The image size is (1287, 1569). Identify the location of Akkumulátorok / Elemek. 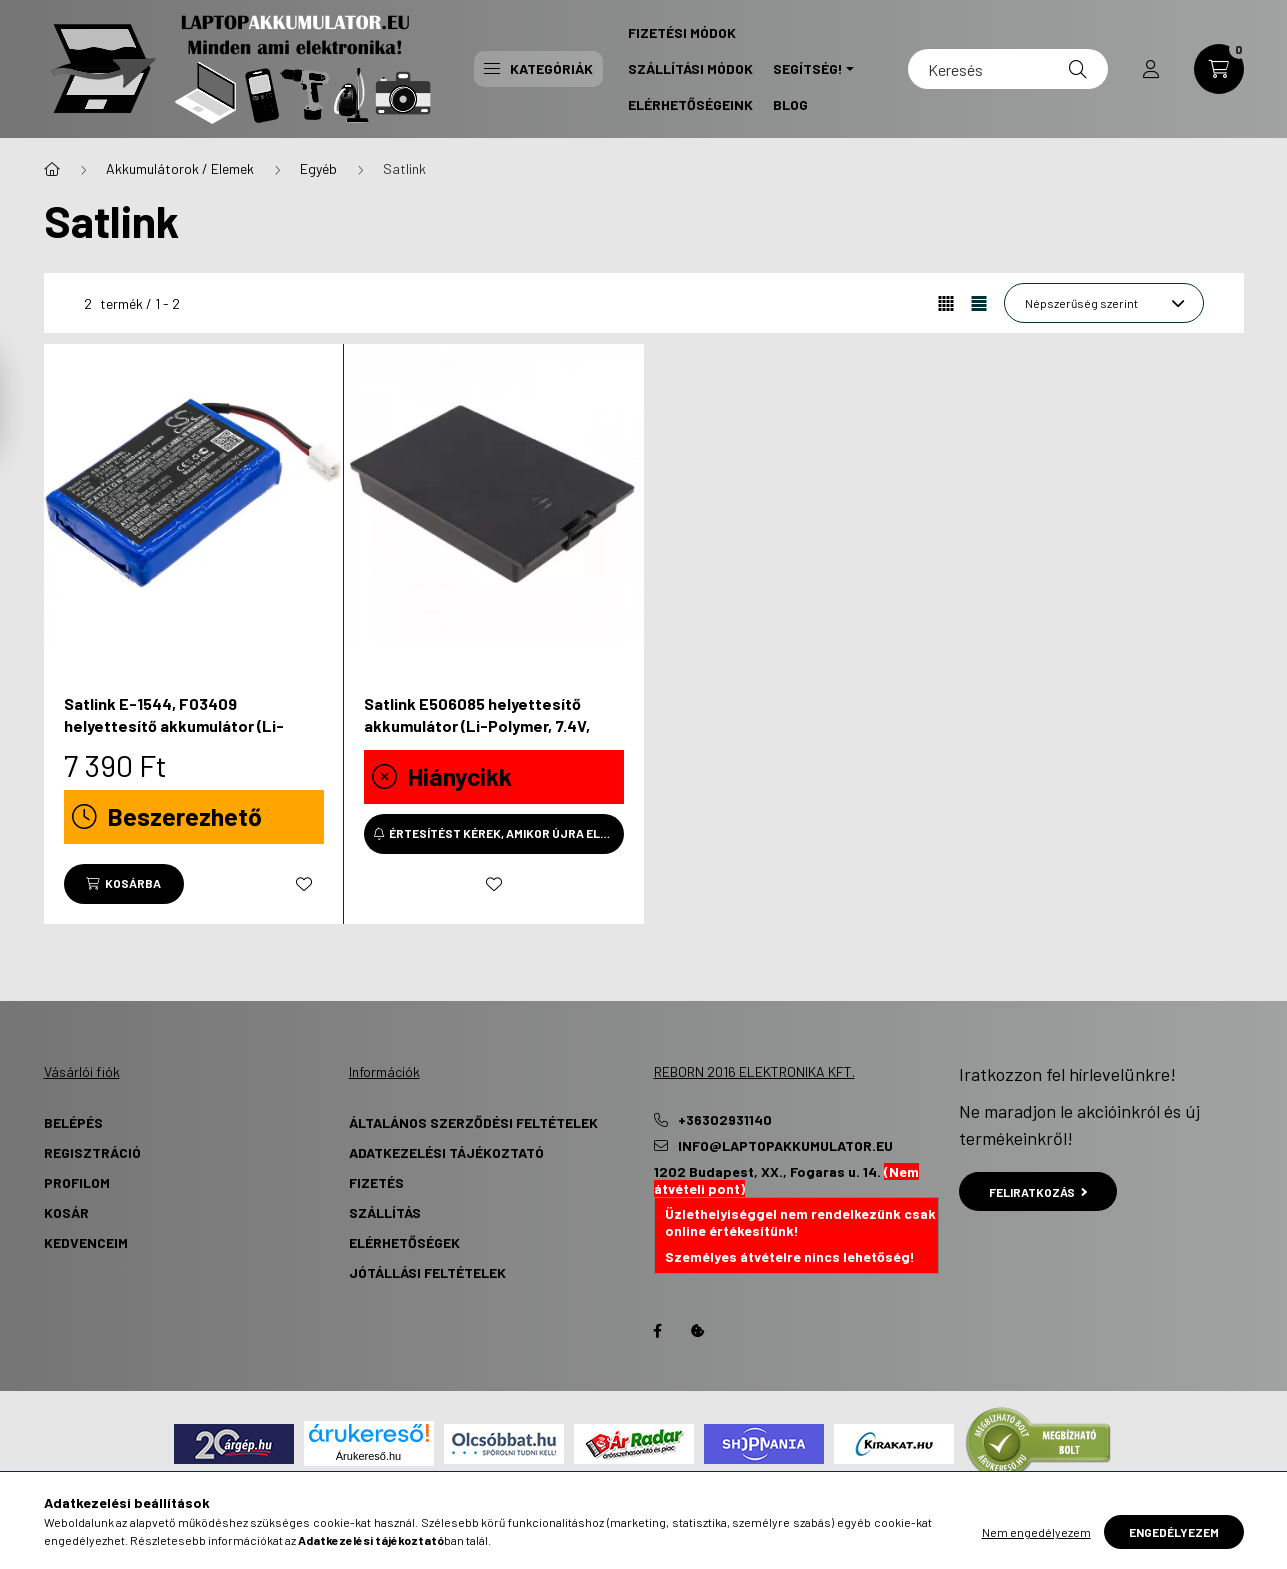
(180, 168).